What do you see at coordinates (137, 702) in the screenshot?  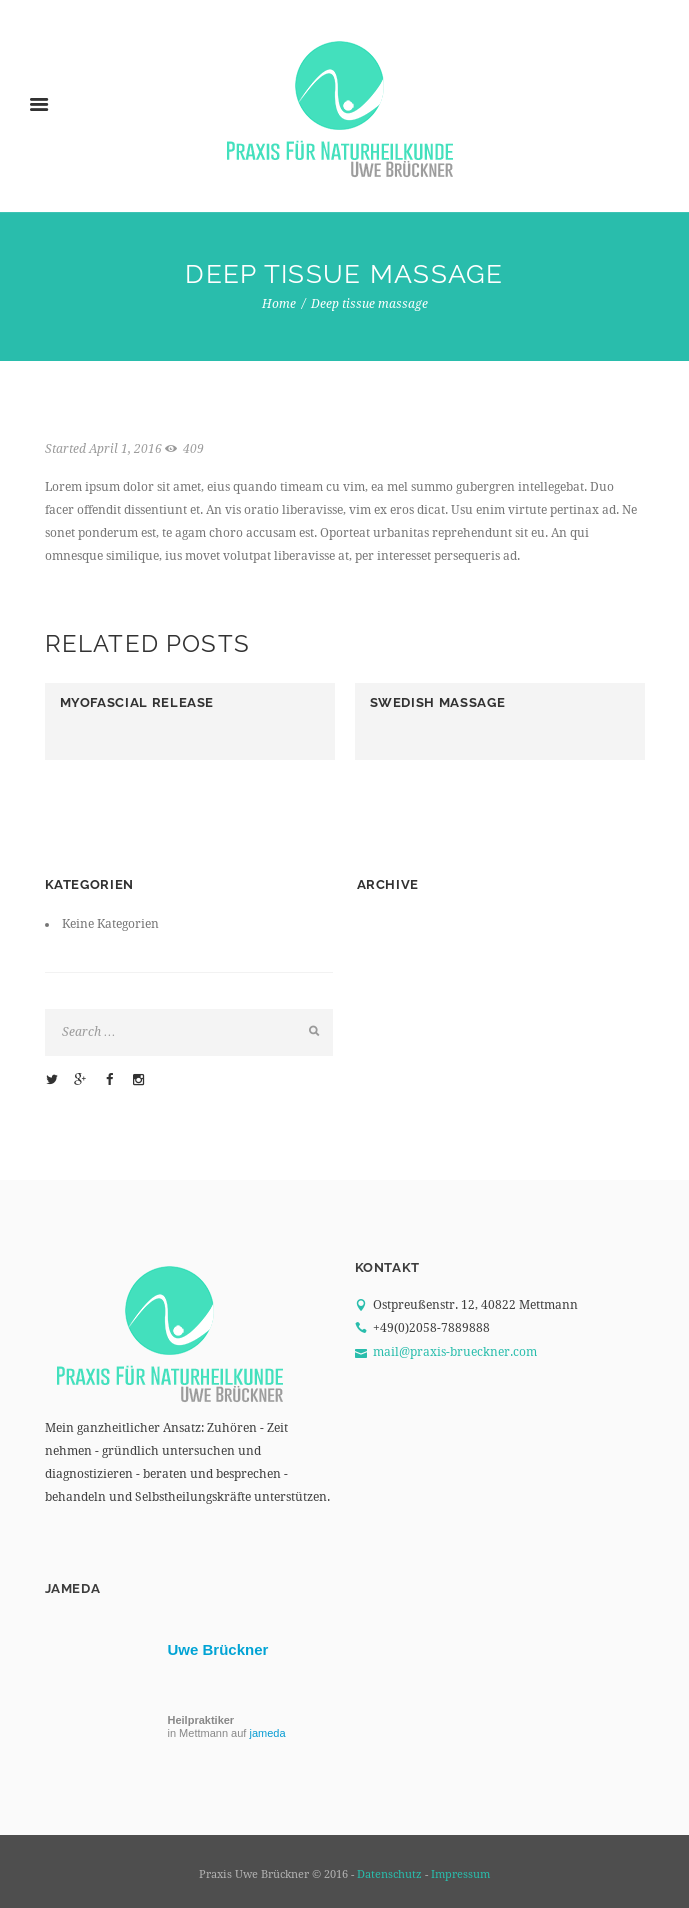 I see `Myofascial release` at bounding box center [137, 702].